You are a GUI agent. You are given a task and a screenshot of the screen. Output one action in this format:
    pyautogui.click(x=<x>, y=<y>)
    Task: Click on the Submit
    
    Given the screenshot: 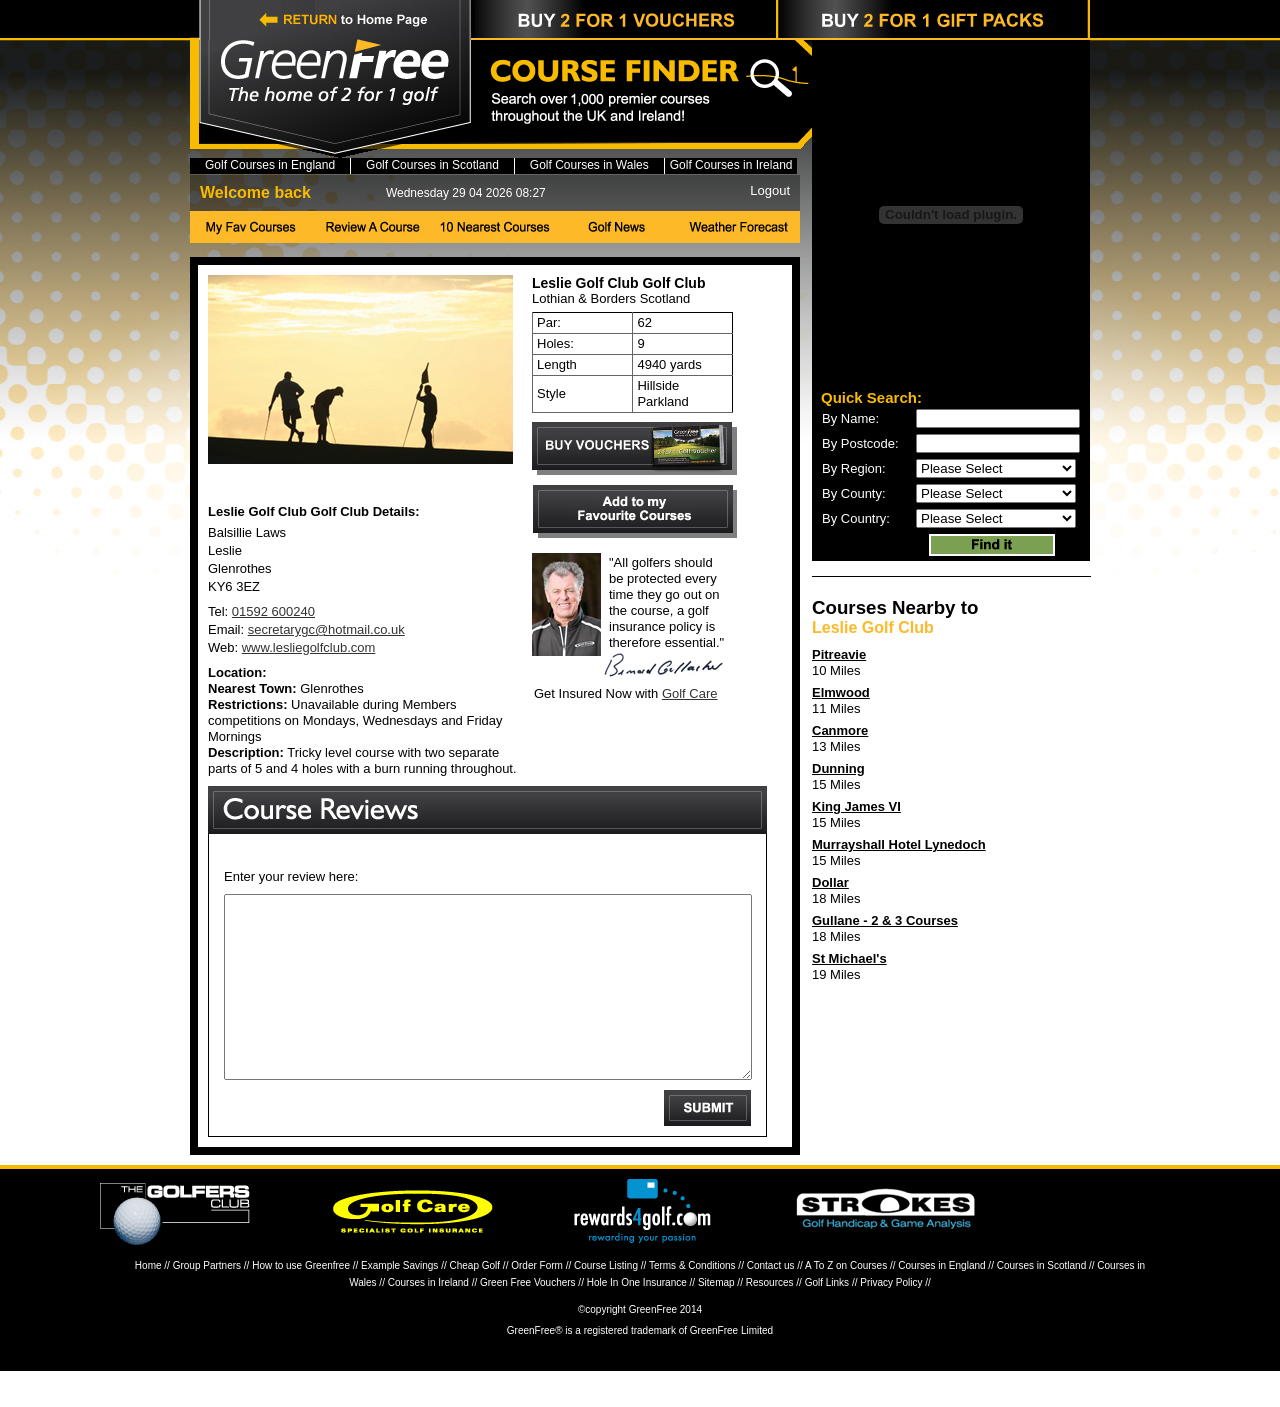 What is the action you would take?
    pyautogui.click(x=707, y=1144)
    